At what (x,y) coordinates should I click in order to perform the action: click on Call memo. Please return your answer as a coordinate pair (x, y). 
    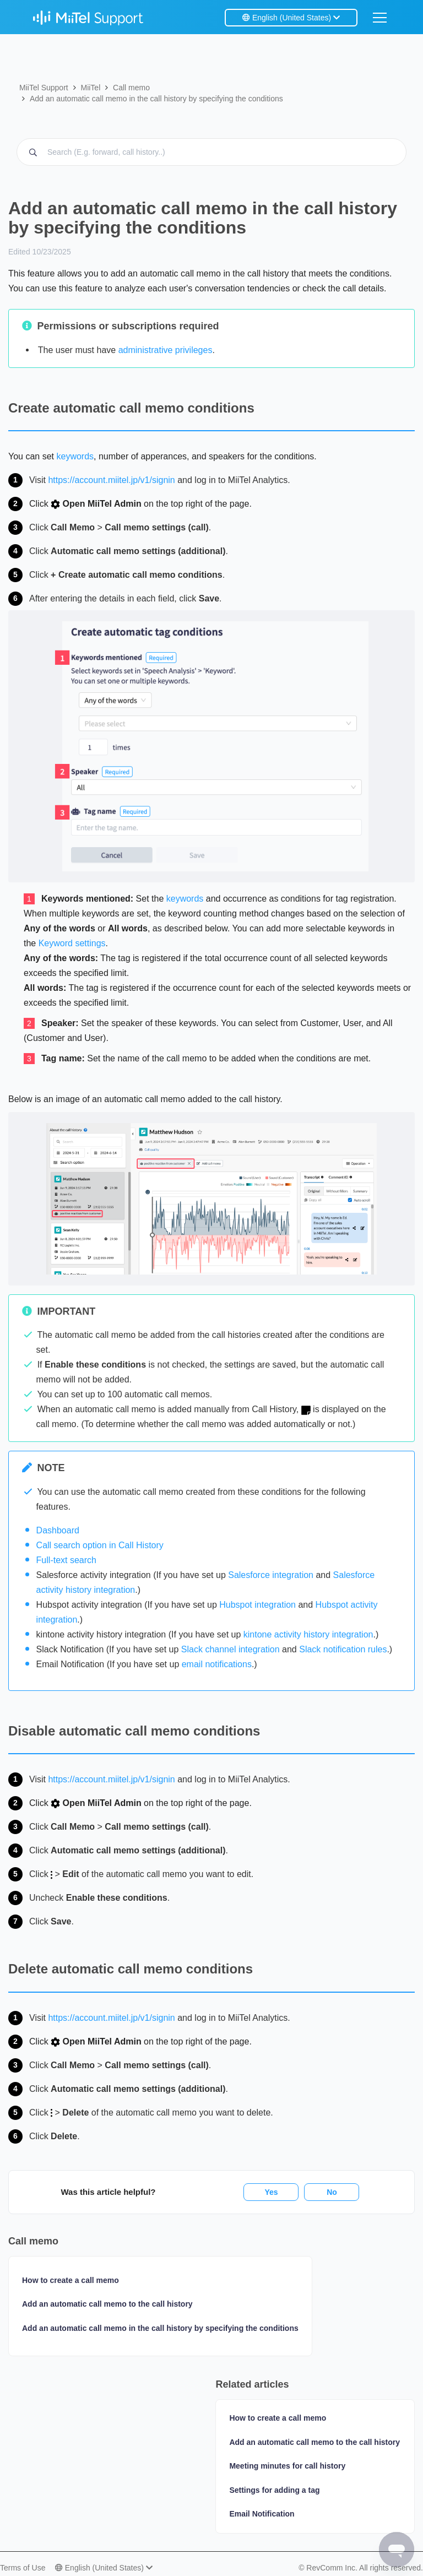
    Looking at the image, I should click on (131, 87).